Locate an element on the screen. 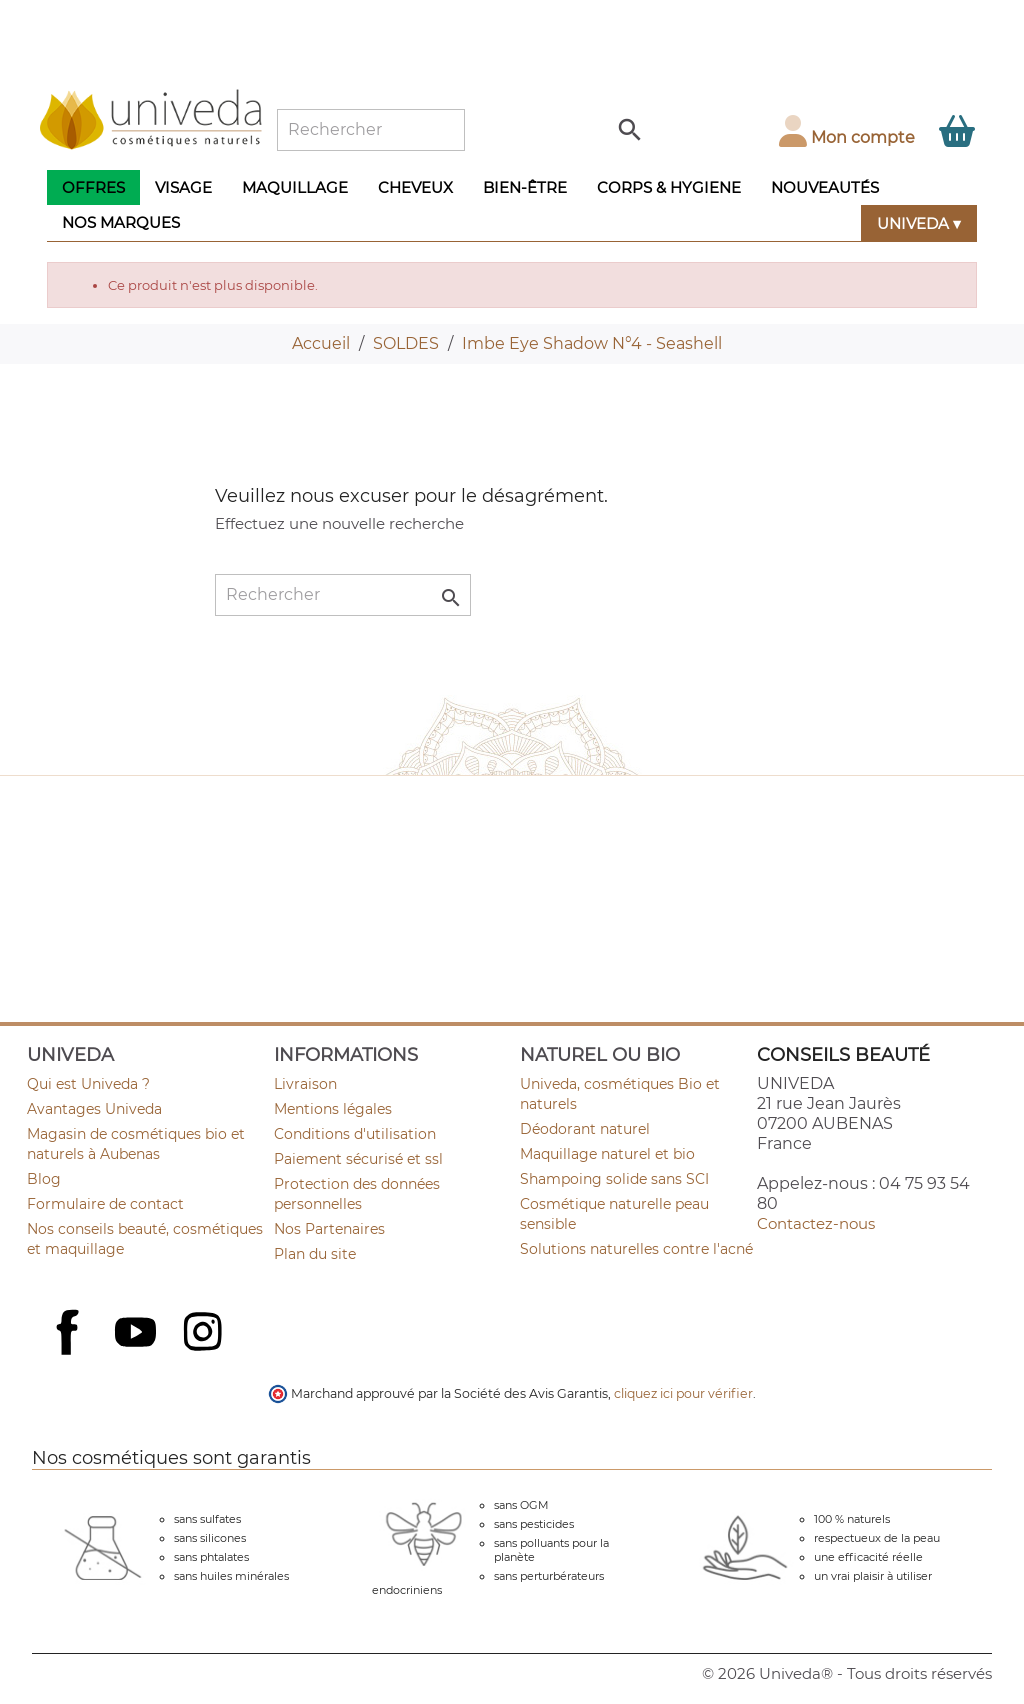 This screenshot has width=1024, height=1704. Déodorant naturel is located at coordinates (585, 1129).